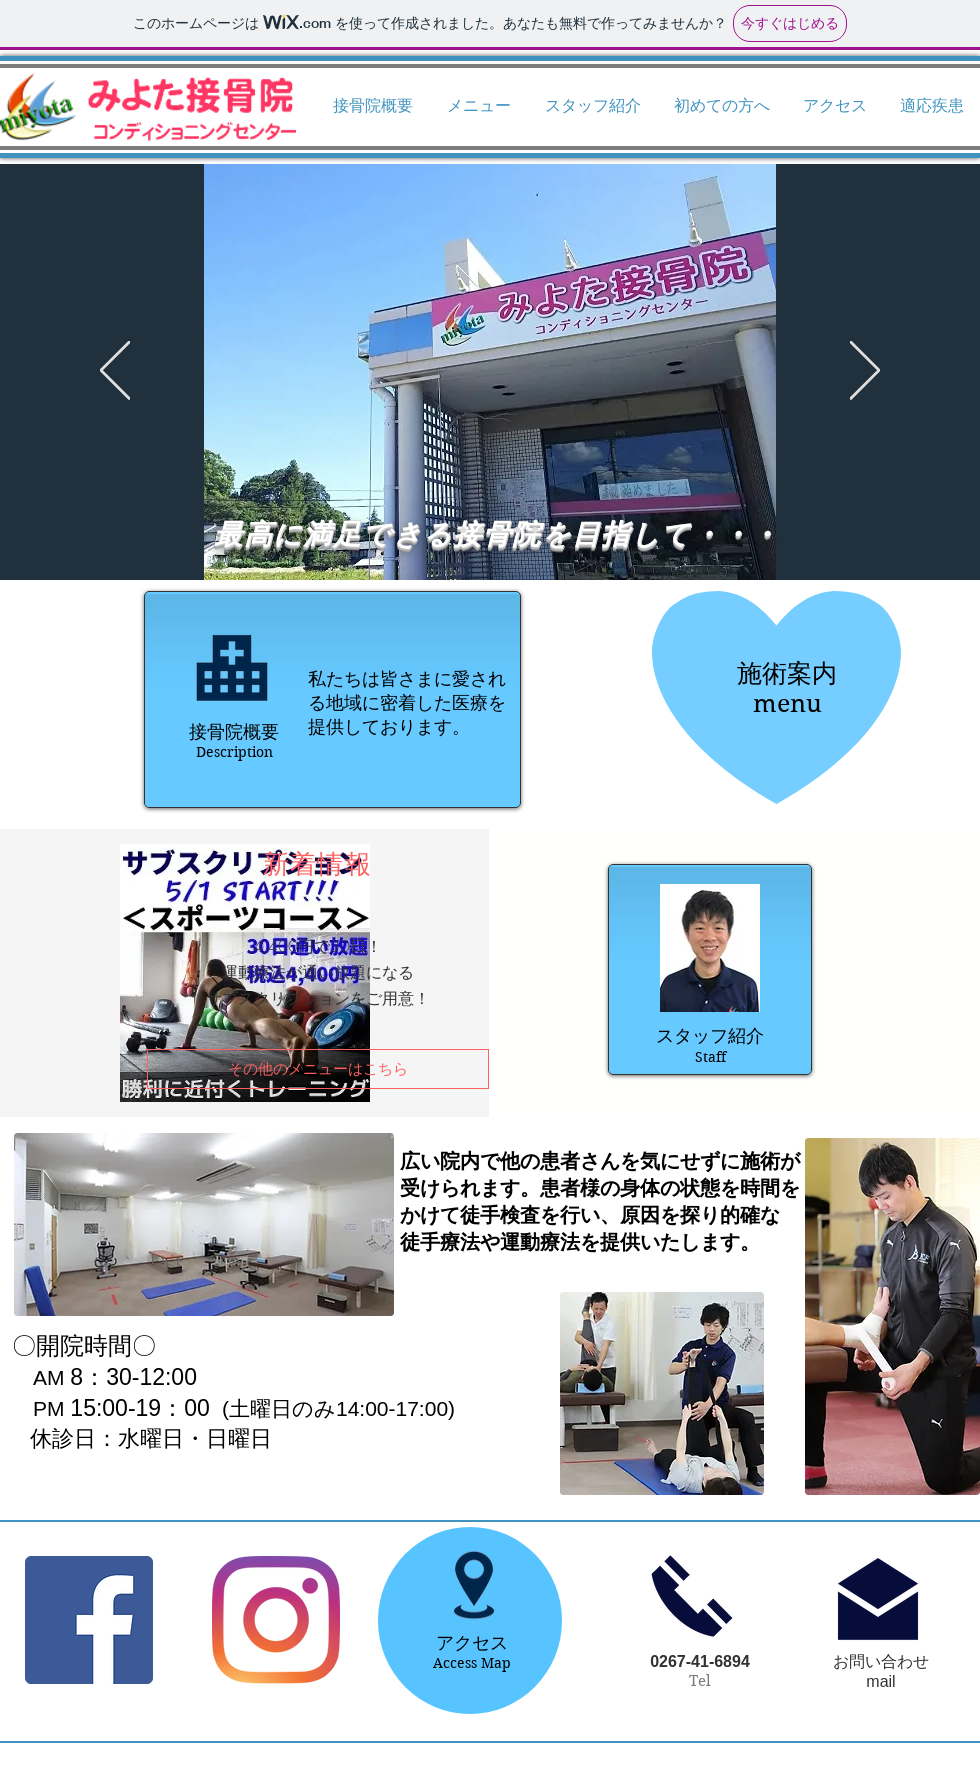 The image size is (980, 1768). I want to click on [スライド1のコピー], so click(481, 530).